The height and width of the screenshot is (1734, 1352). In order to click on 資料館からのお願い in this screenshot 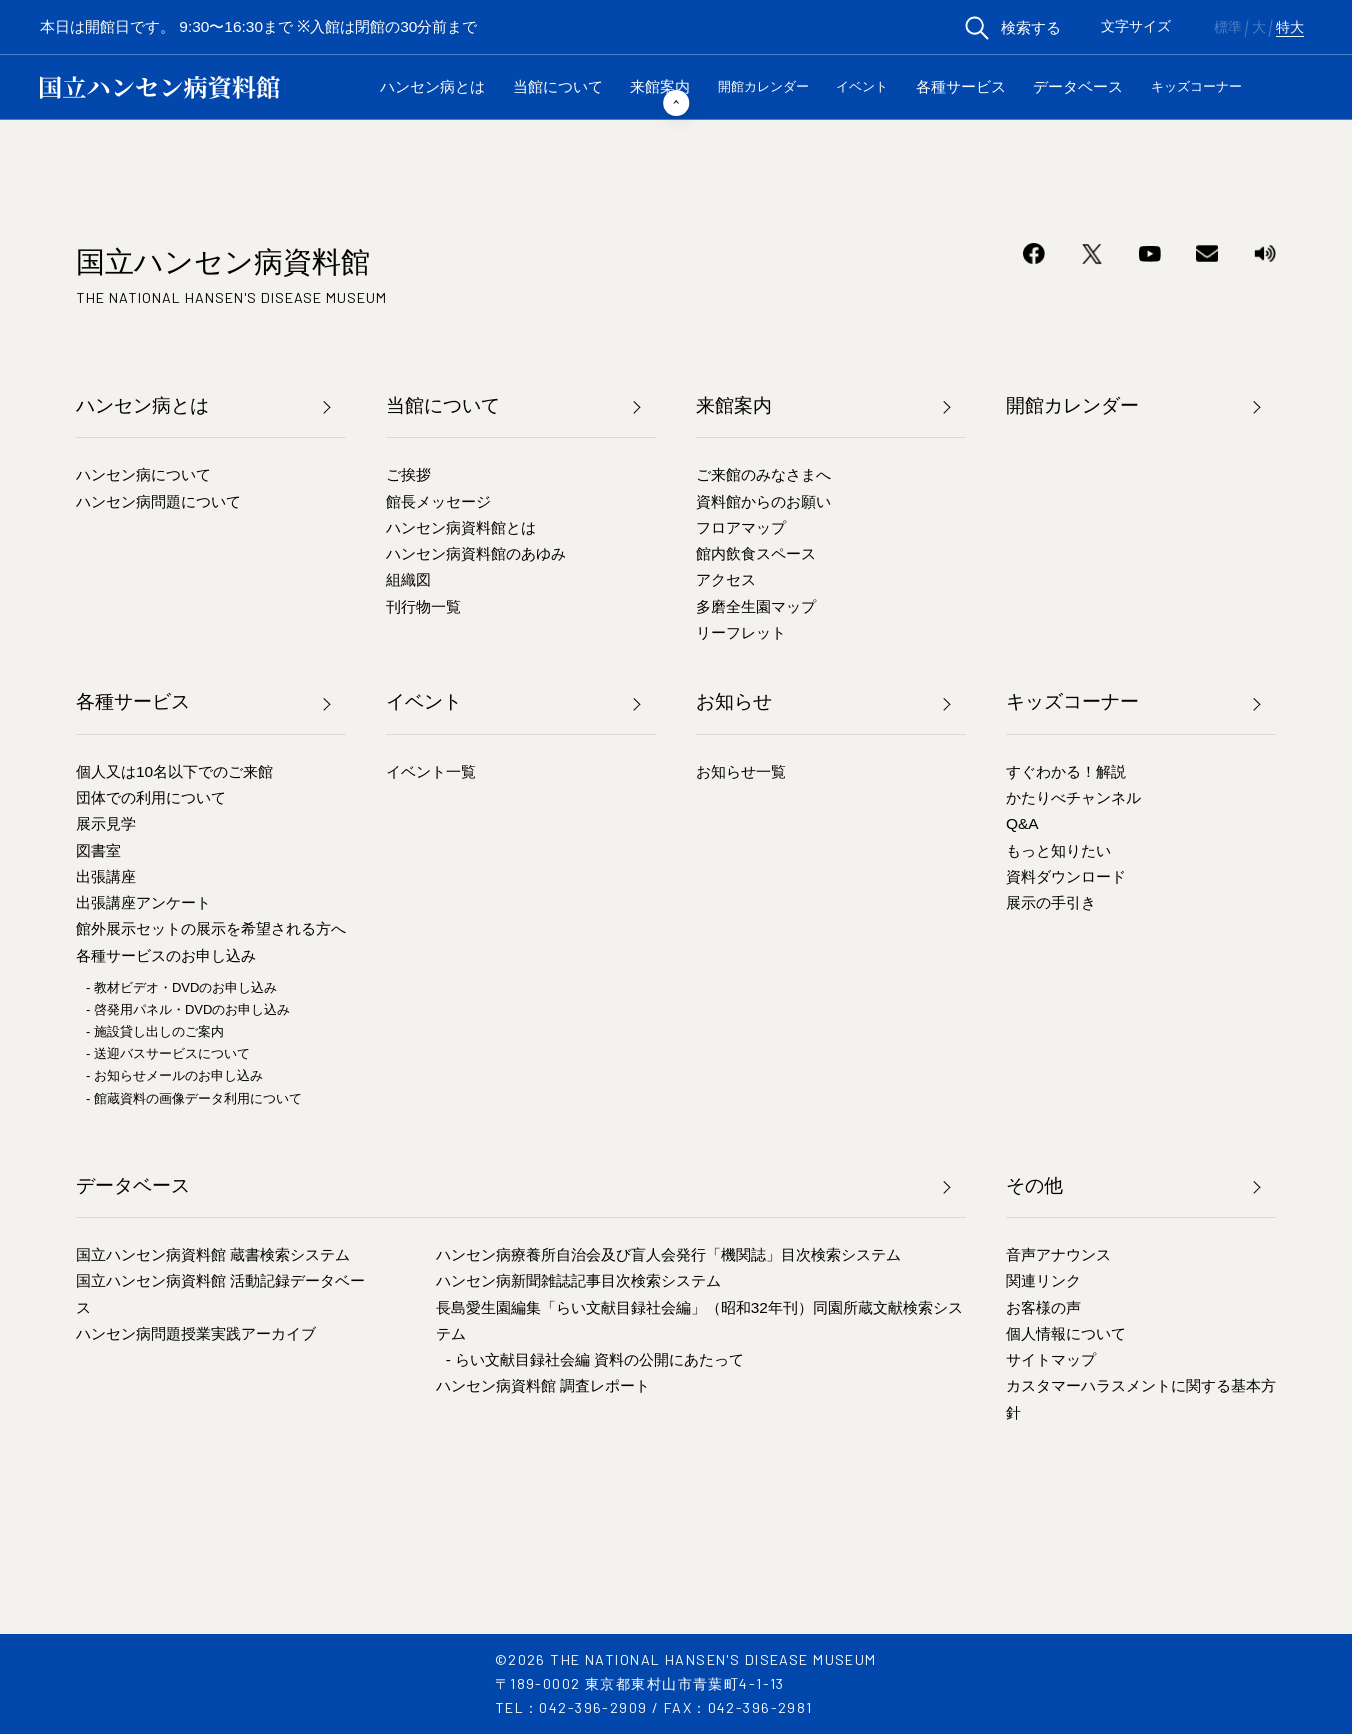, I will do `click(763, 501)`.